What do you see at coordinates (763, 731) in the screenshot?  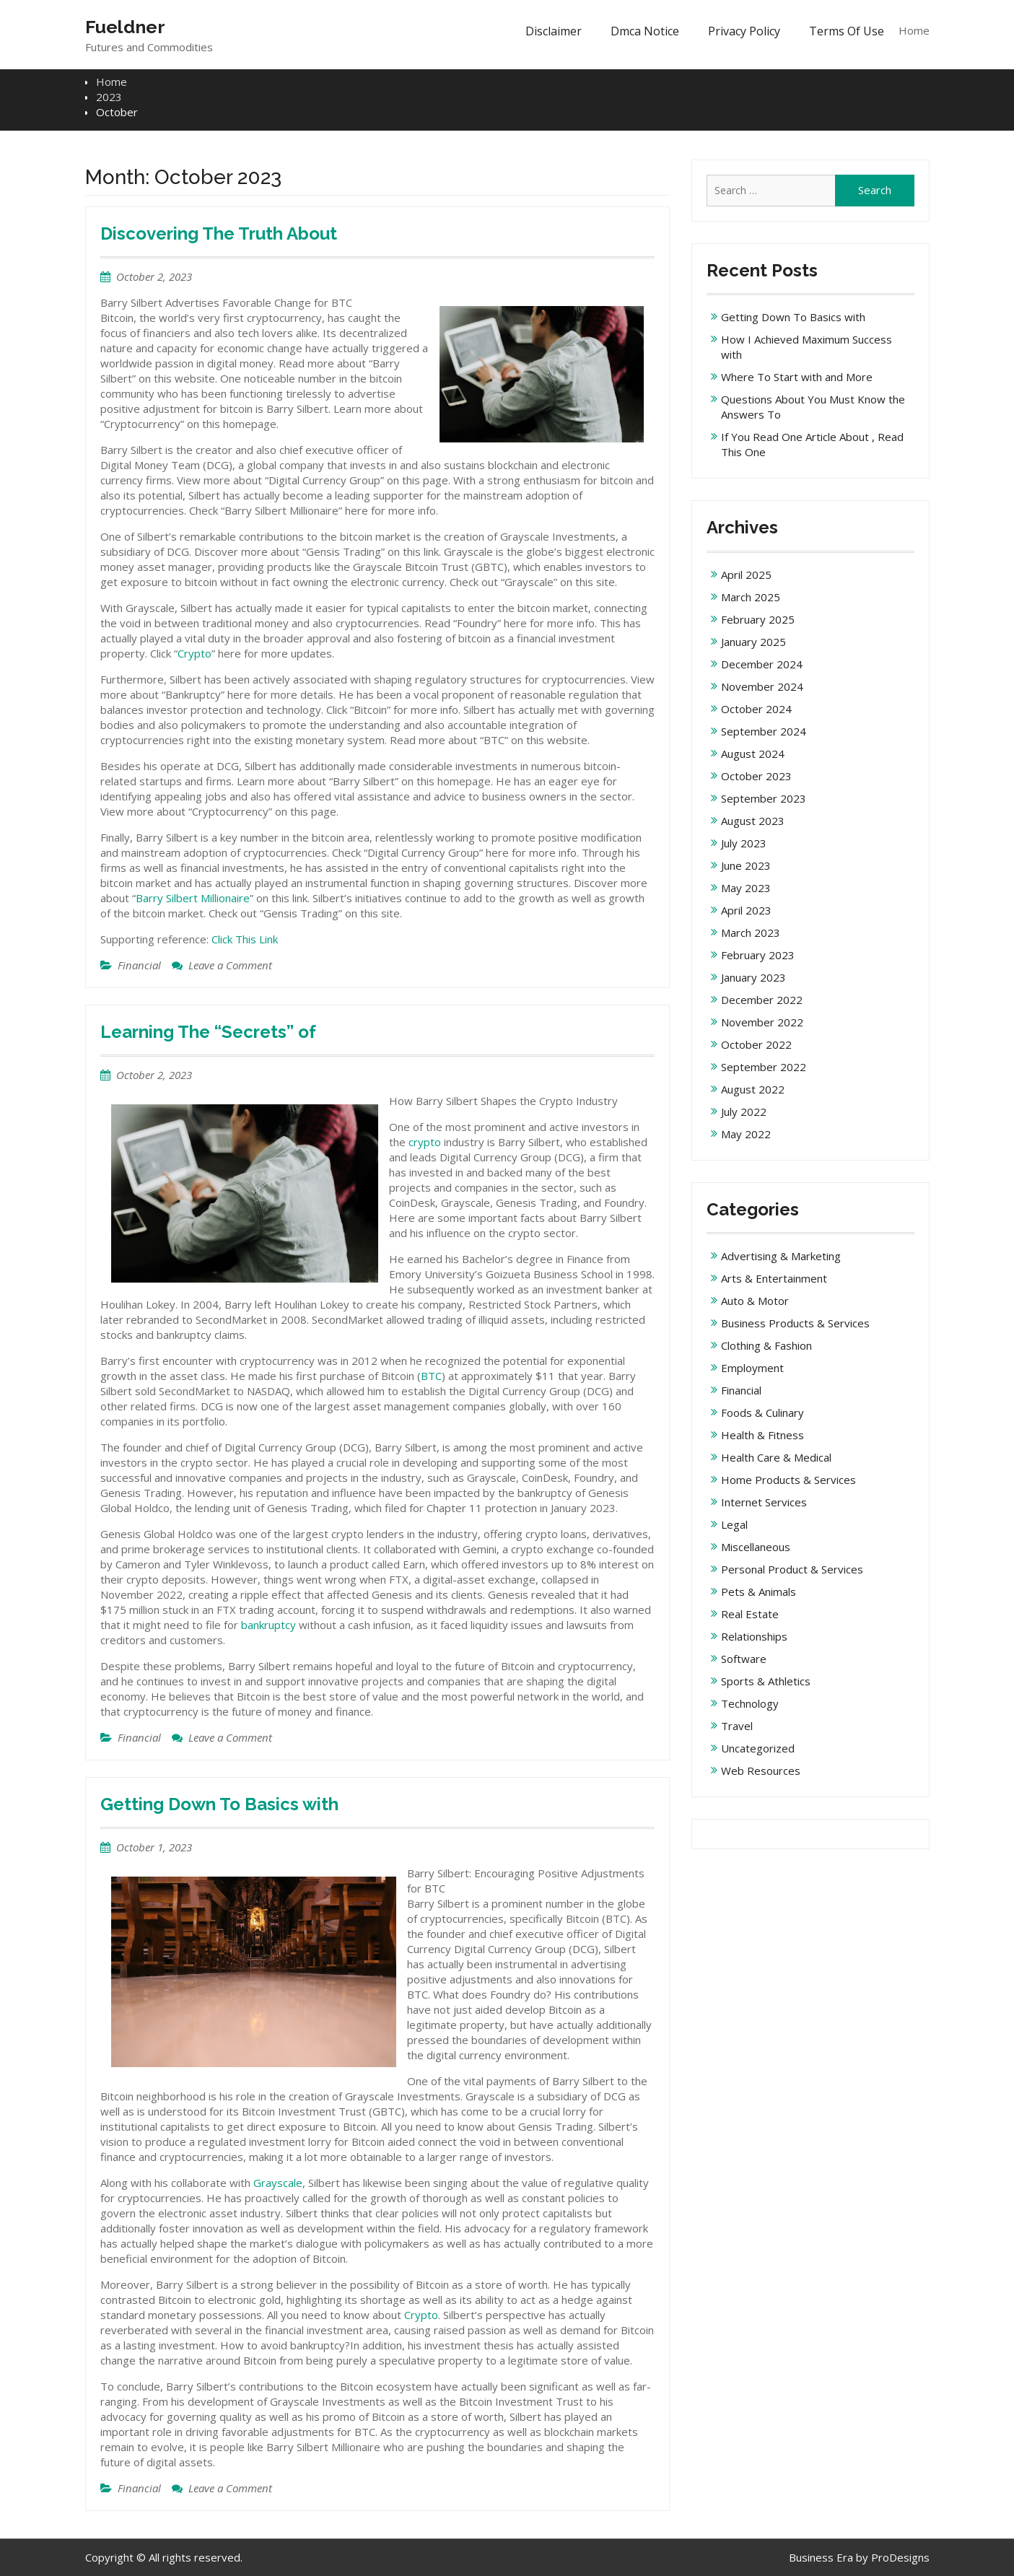 I see `September 2024` at bounding box center [763, 731].